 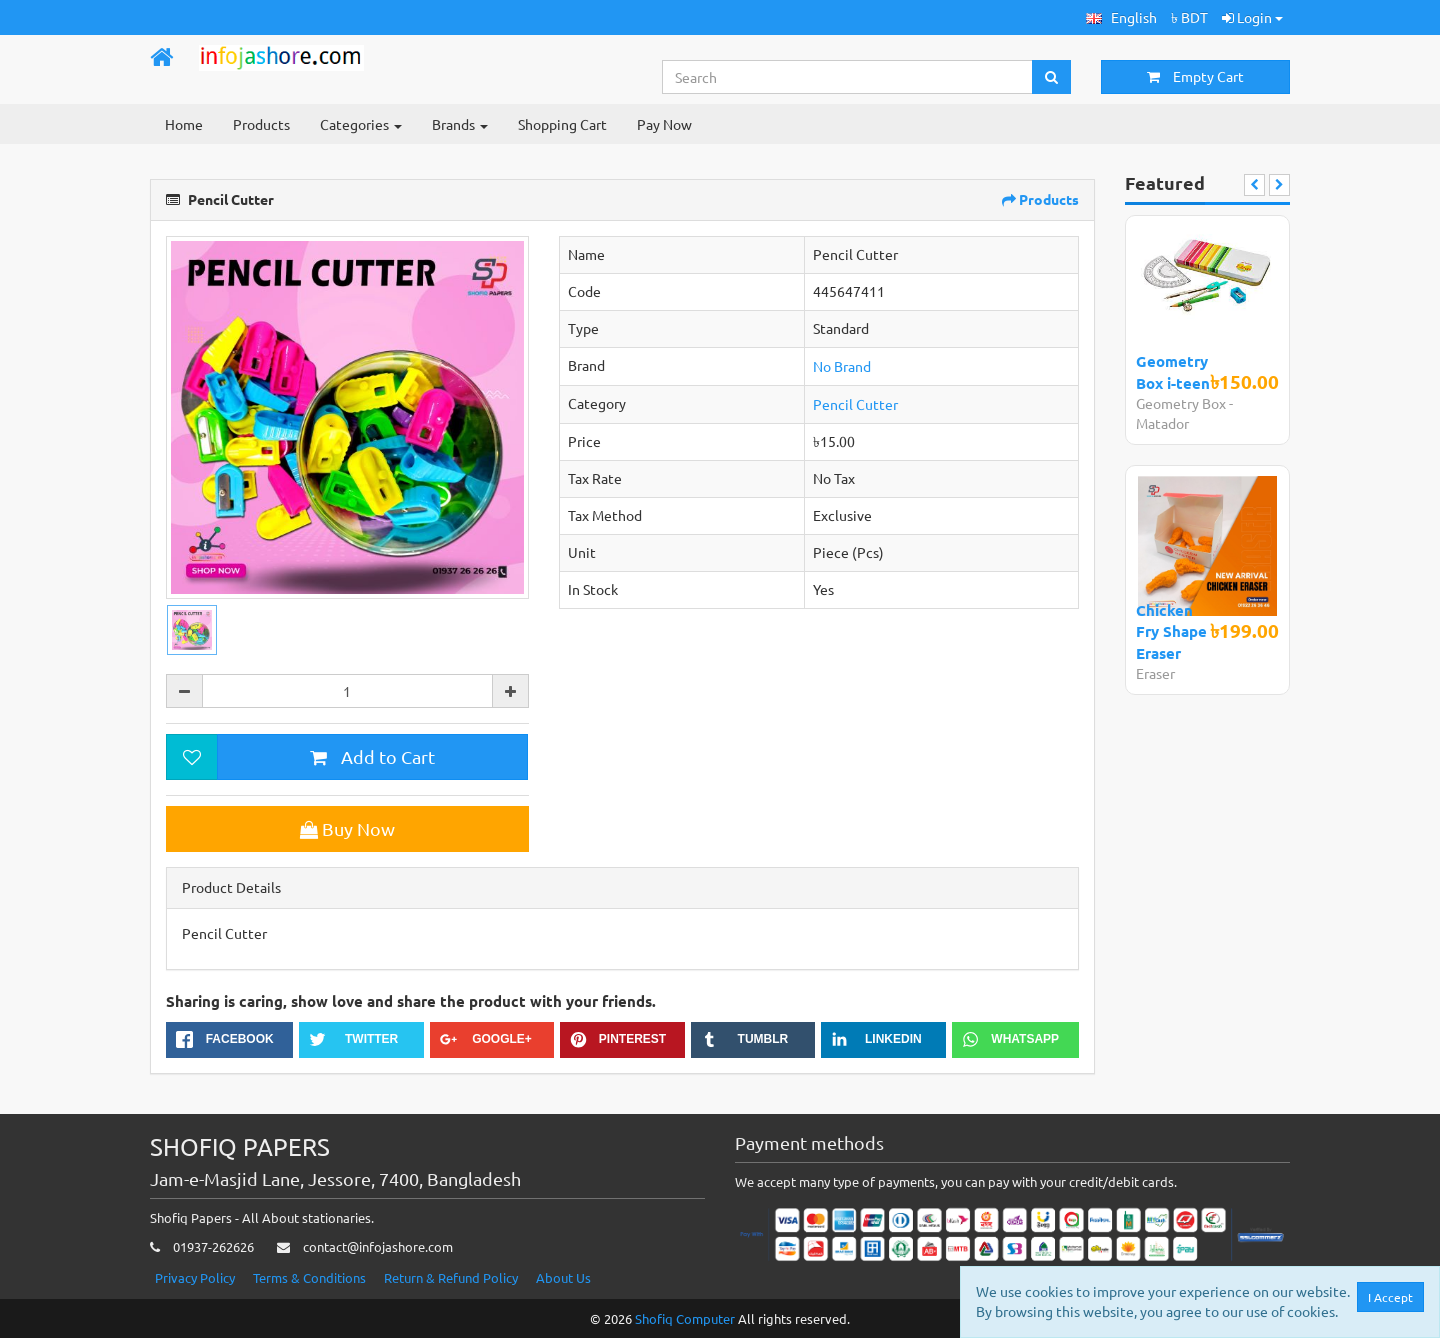 What do you see at coordinates (685, 1318) in the screenshot?
I see `Shofiq Computer` at bounding box center [685, 1318].